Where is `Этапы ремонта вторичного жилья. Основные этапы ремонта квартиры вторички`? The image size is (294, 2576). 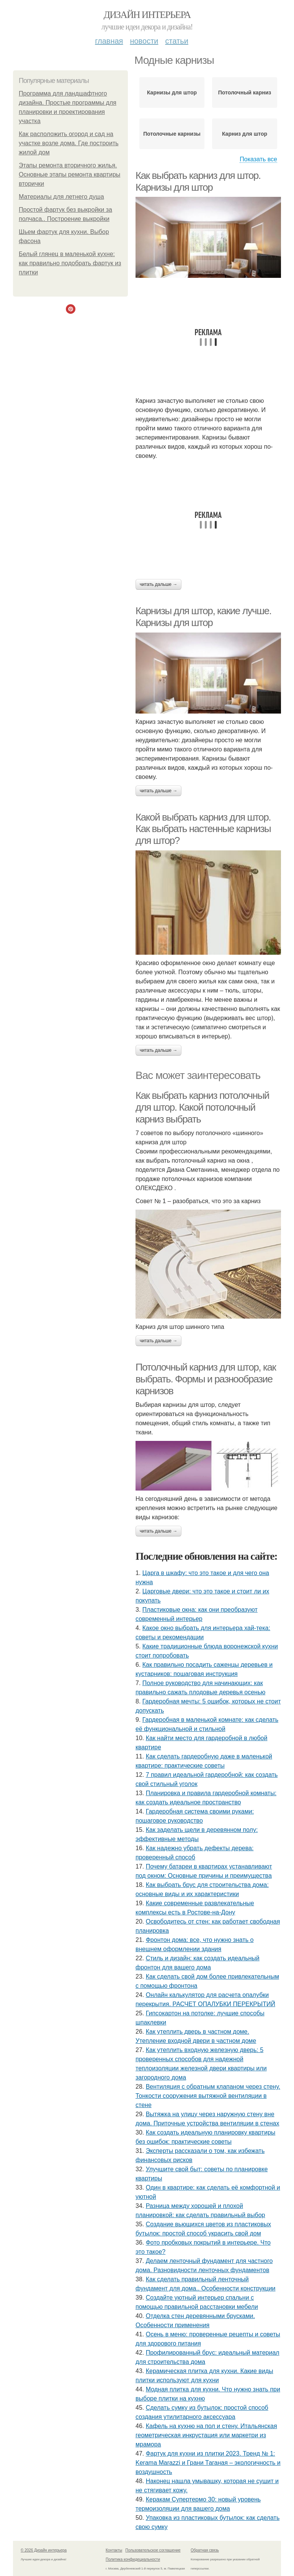 Этапы ремонта вторичного жилья. Основные этапы ремонта квартиры вторички is located at coordinates (69, 174).